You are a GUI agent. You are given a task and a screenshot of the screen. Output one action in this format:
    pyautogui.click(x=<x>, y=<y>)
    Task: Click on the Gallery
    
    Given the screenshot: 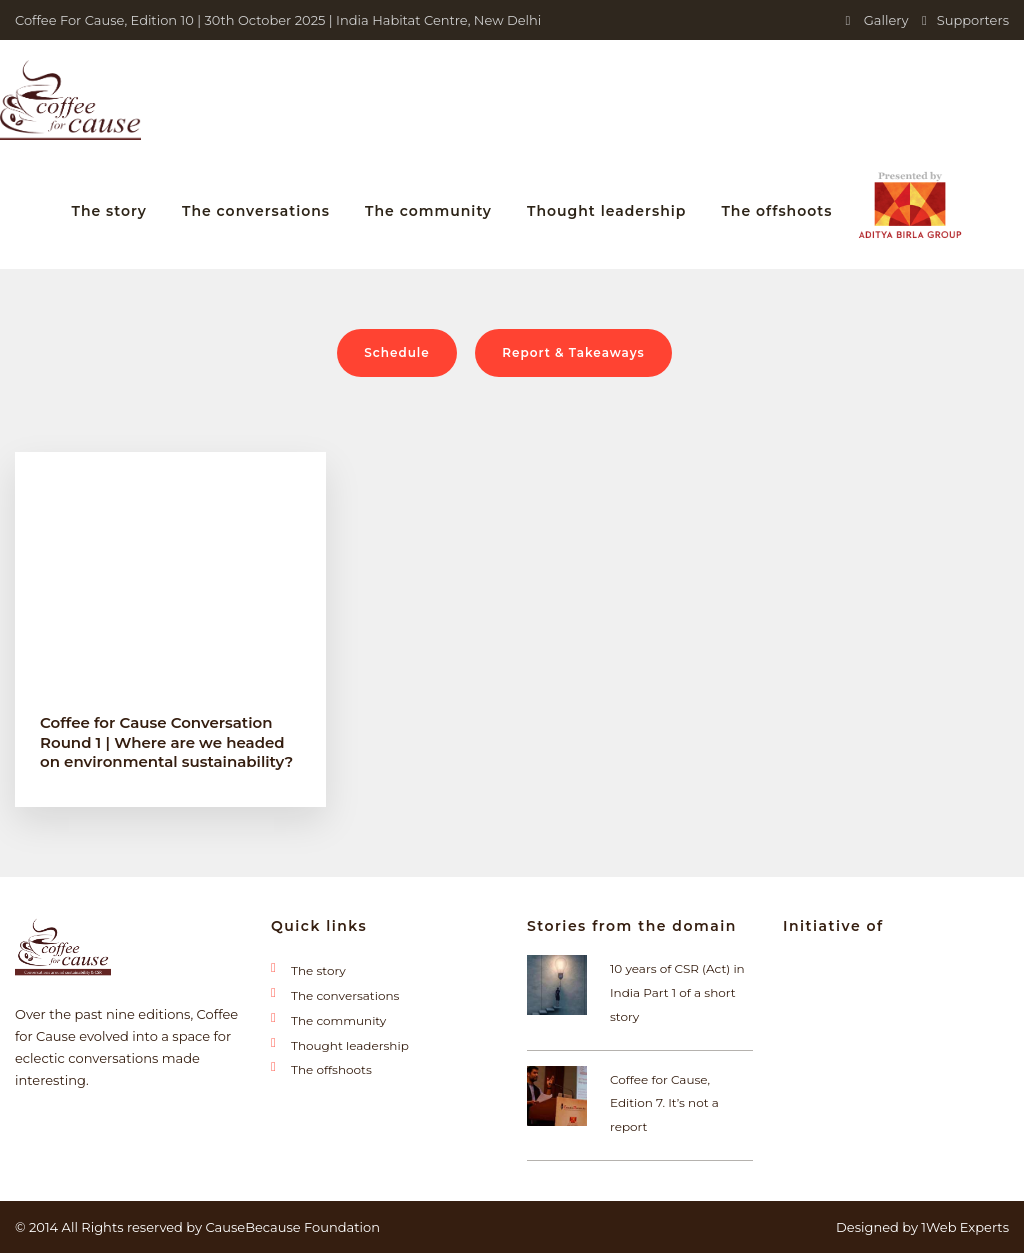 What is the action you would take?
    pyautogui.click(x=877, y=20)
    